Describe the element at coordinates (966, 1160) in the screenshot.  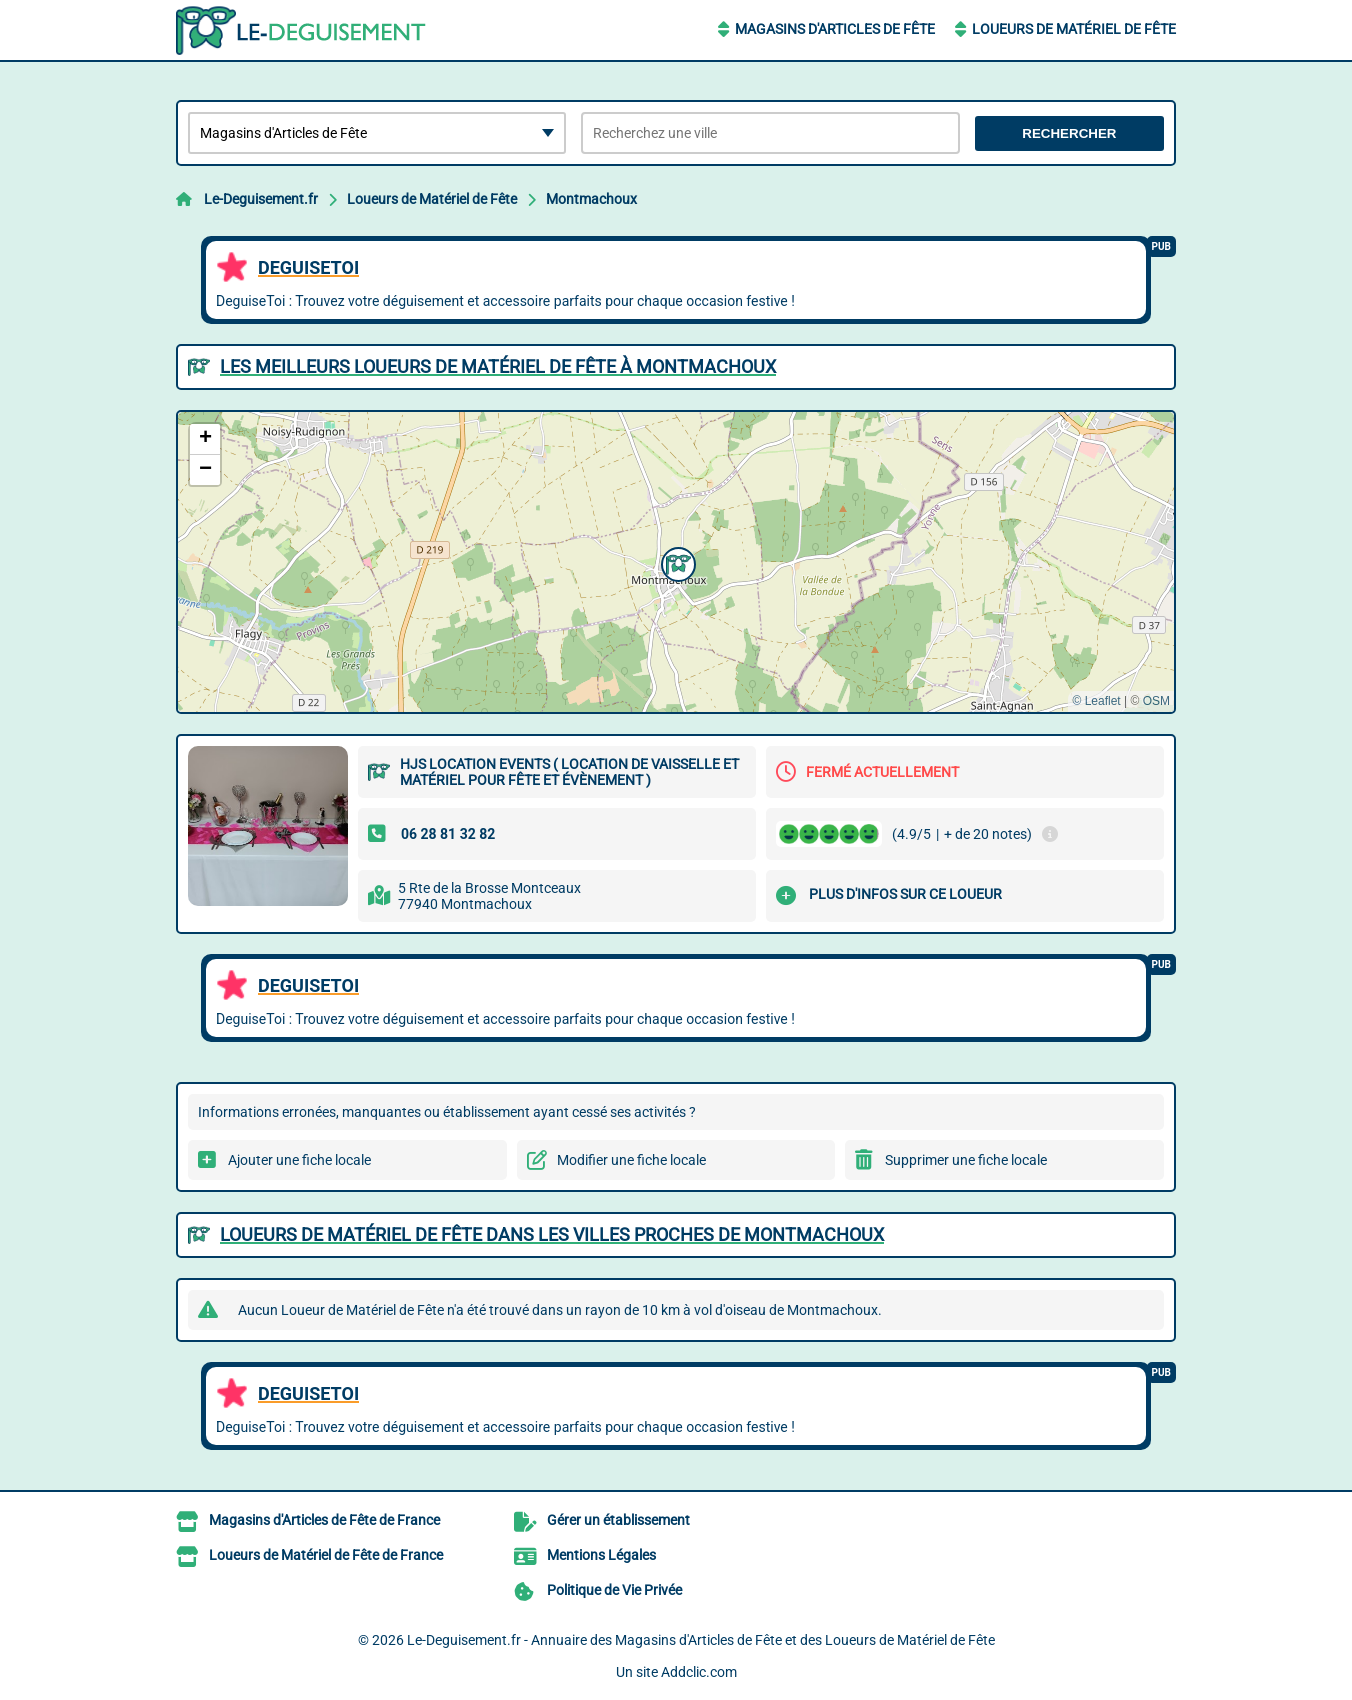
I see `Supprimer une fiche locale` at that location.